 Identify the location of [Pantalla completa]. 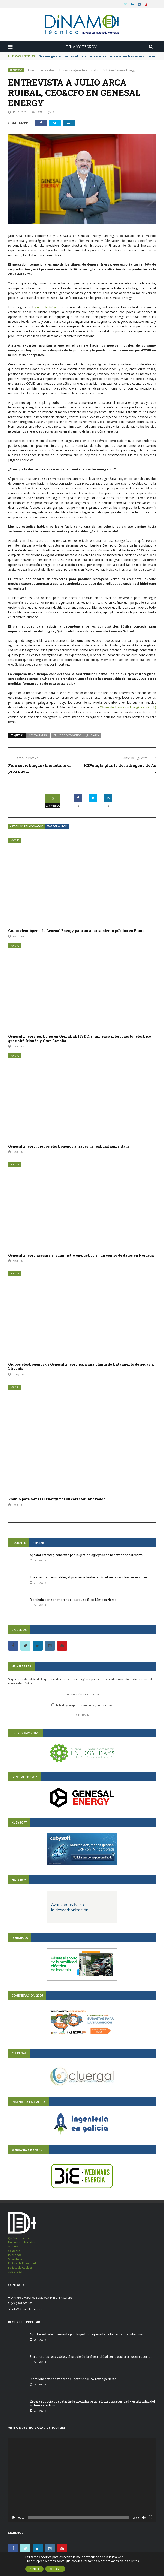
(150, 2517).